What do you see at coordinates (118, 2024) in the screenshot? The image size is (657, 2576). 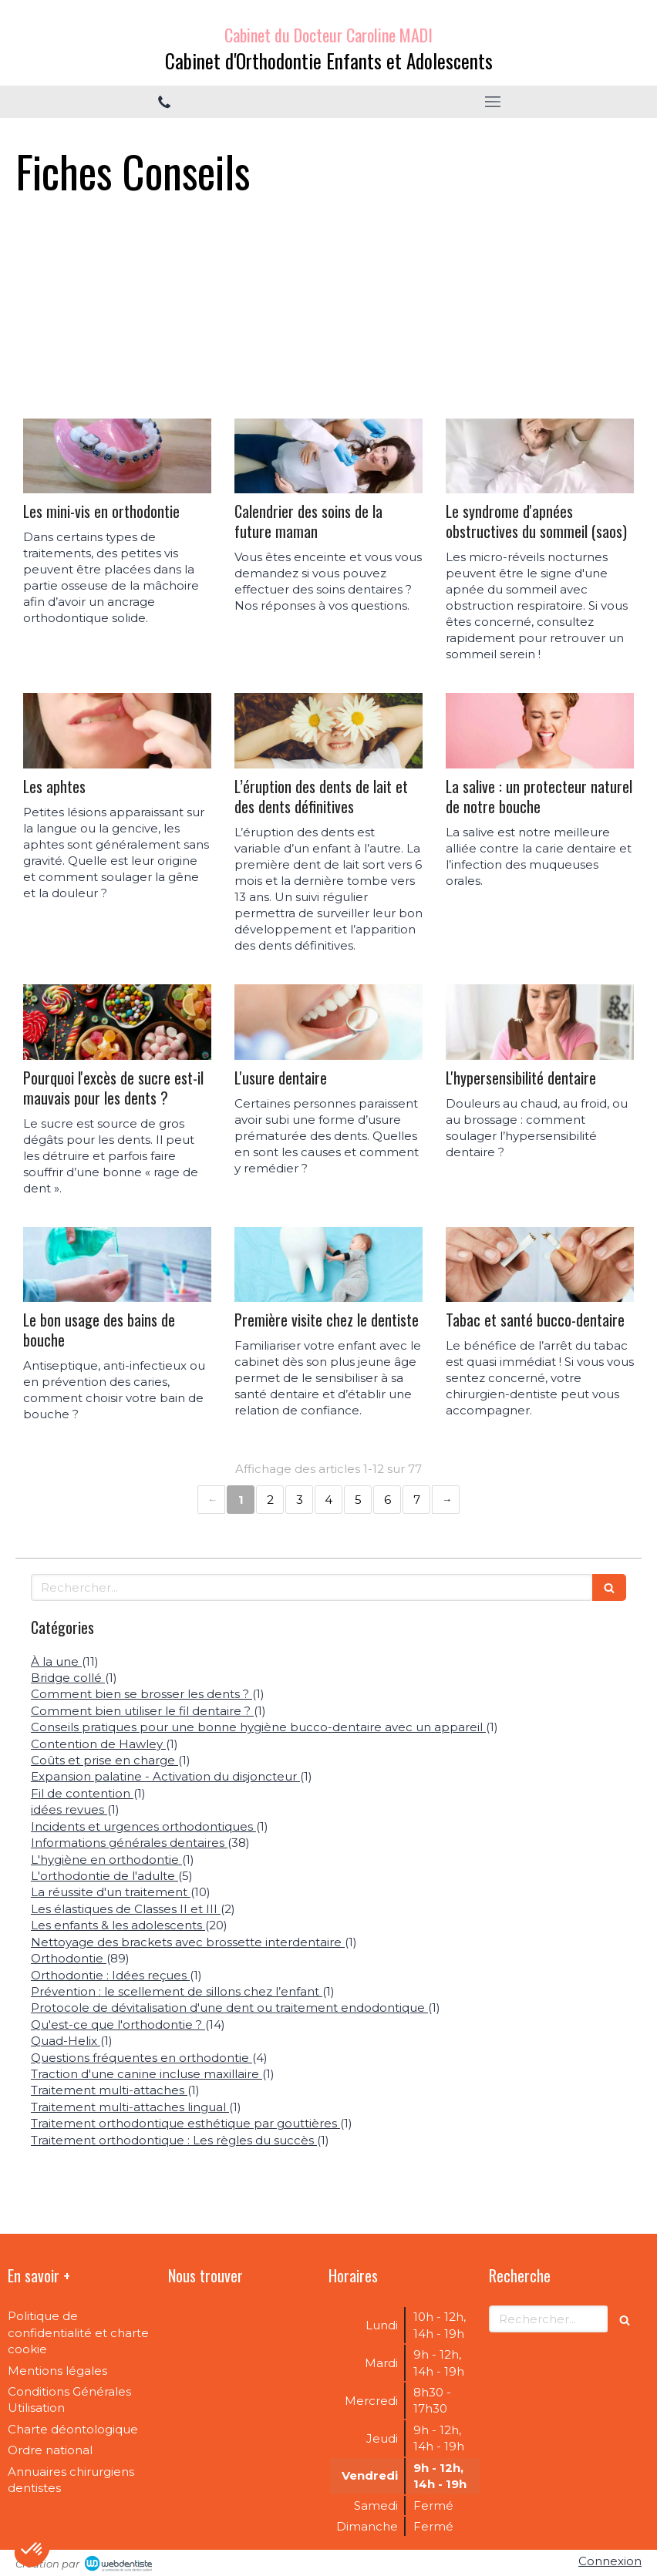 I see `Qu'est-ce que l'orthodontie ?` at bounding box center [118, 2024].